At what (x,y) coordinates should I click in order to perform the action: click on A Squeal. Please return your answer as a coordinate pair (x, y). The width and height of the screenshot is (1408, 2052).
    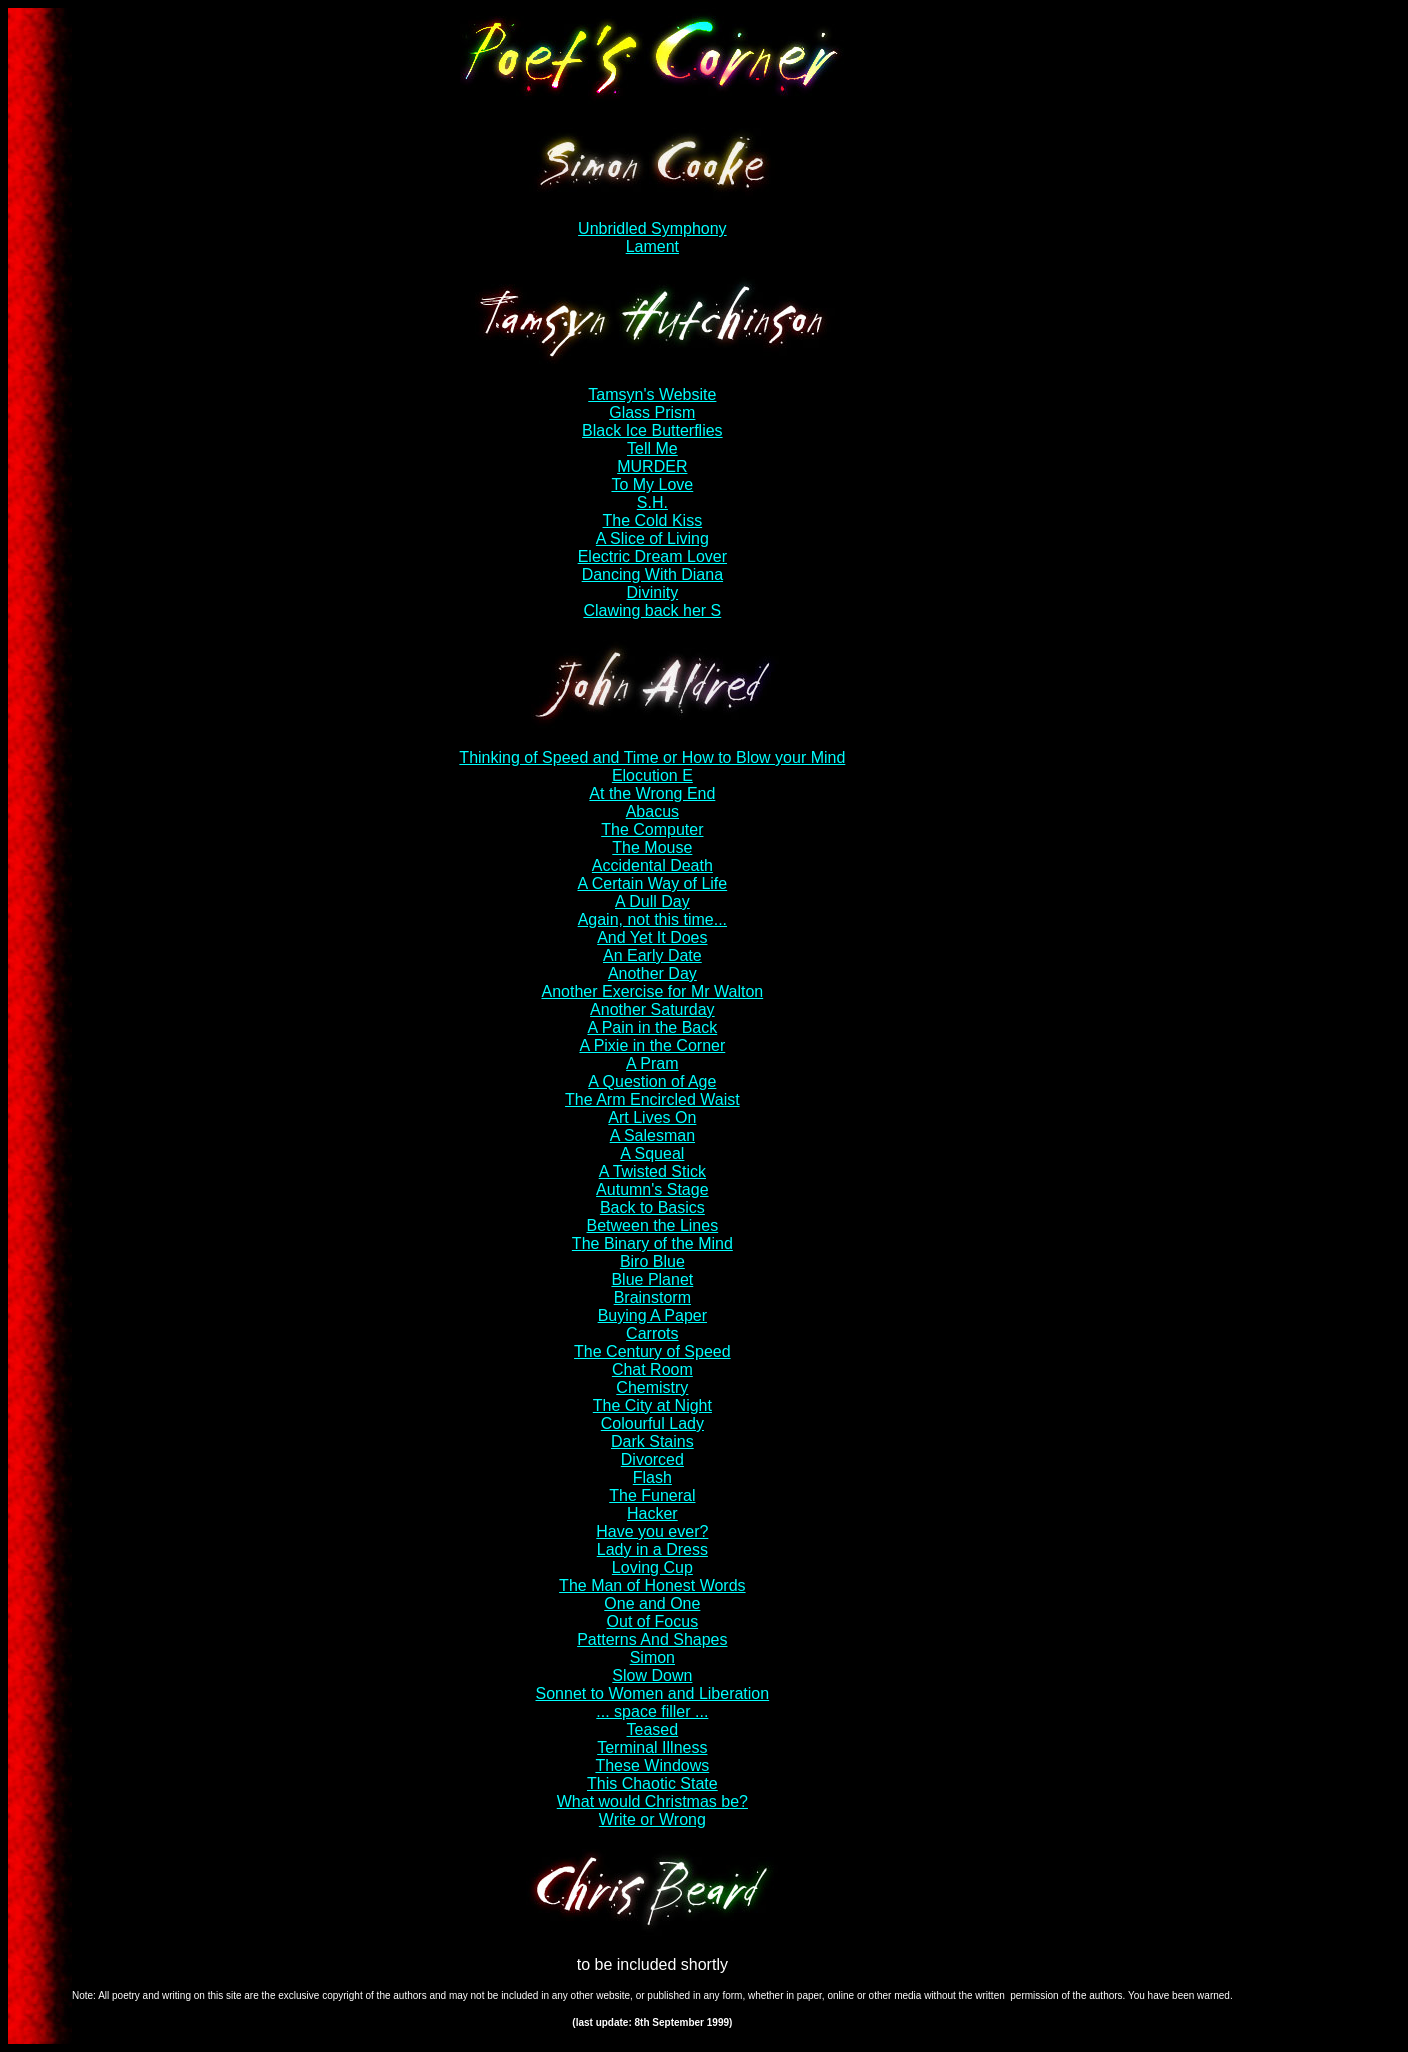
    Looking at the image, I should click on (652, 1153).